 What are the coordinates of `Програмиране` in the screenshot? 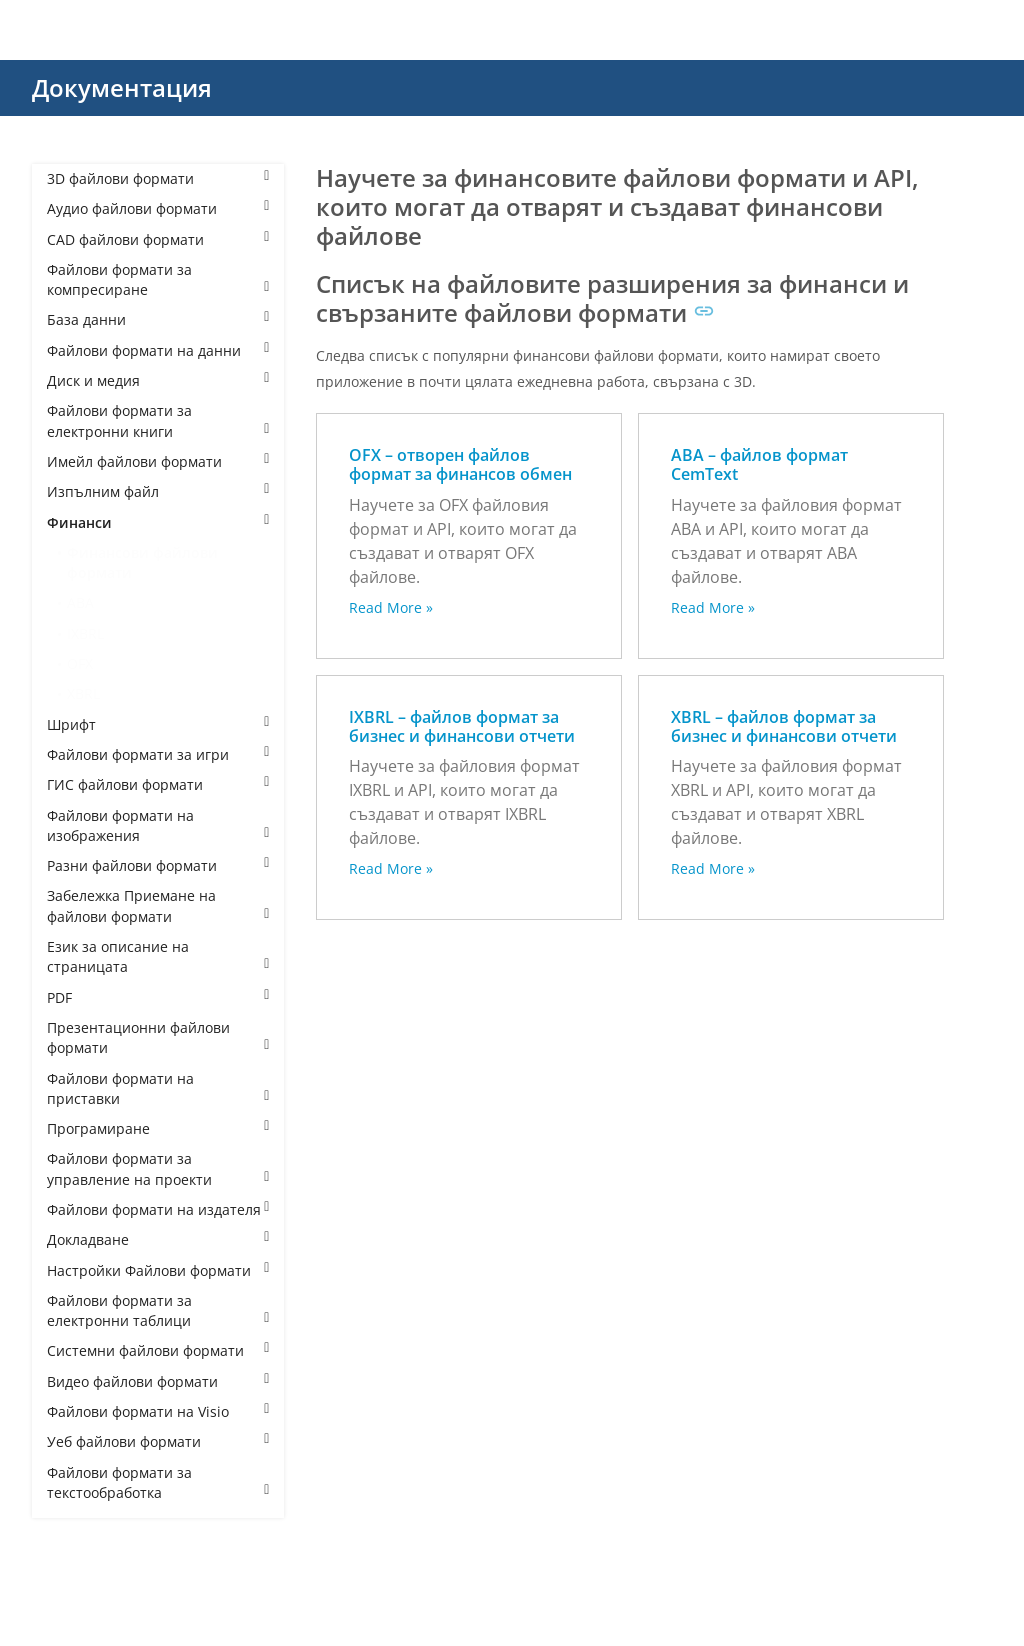 It's located at (158, 1128).